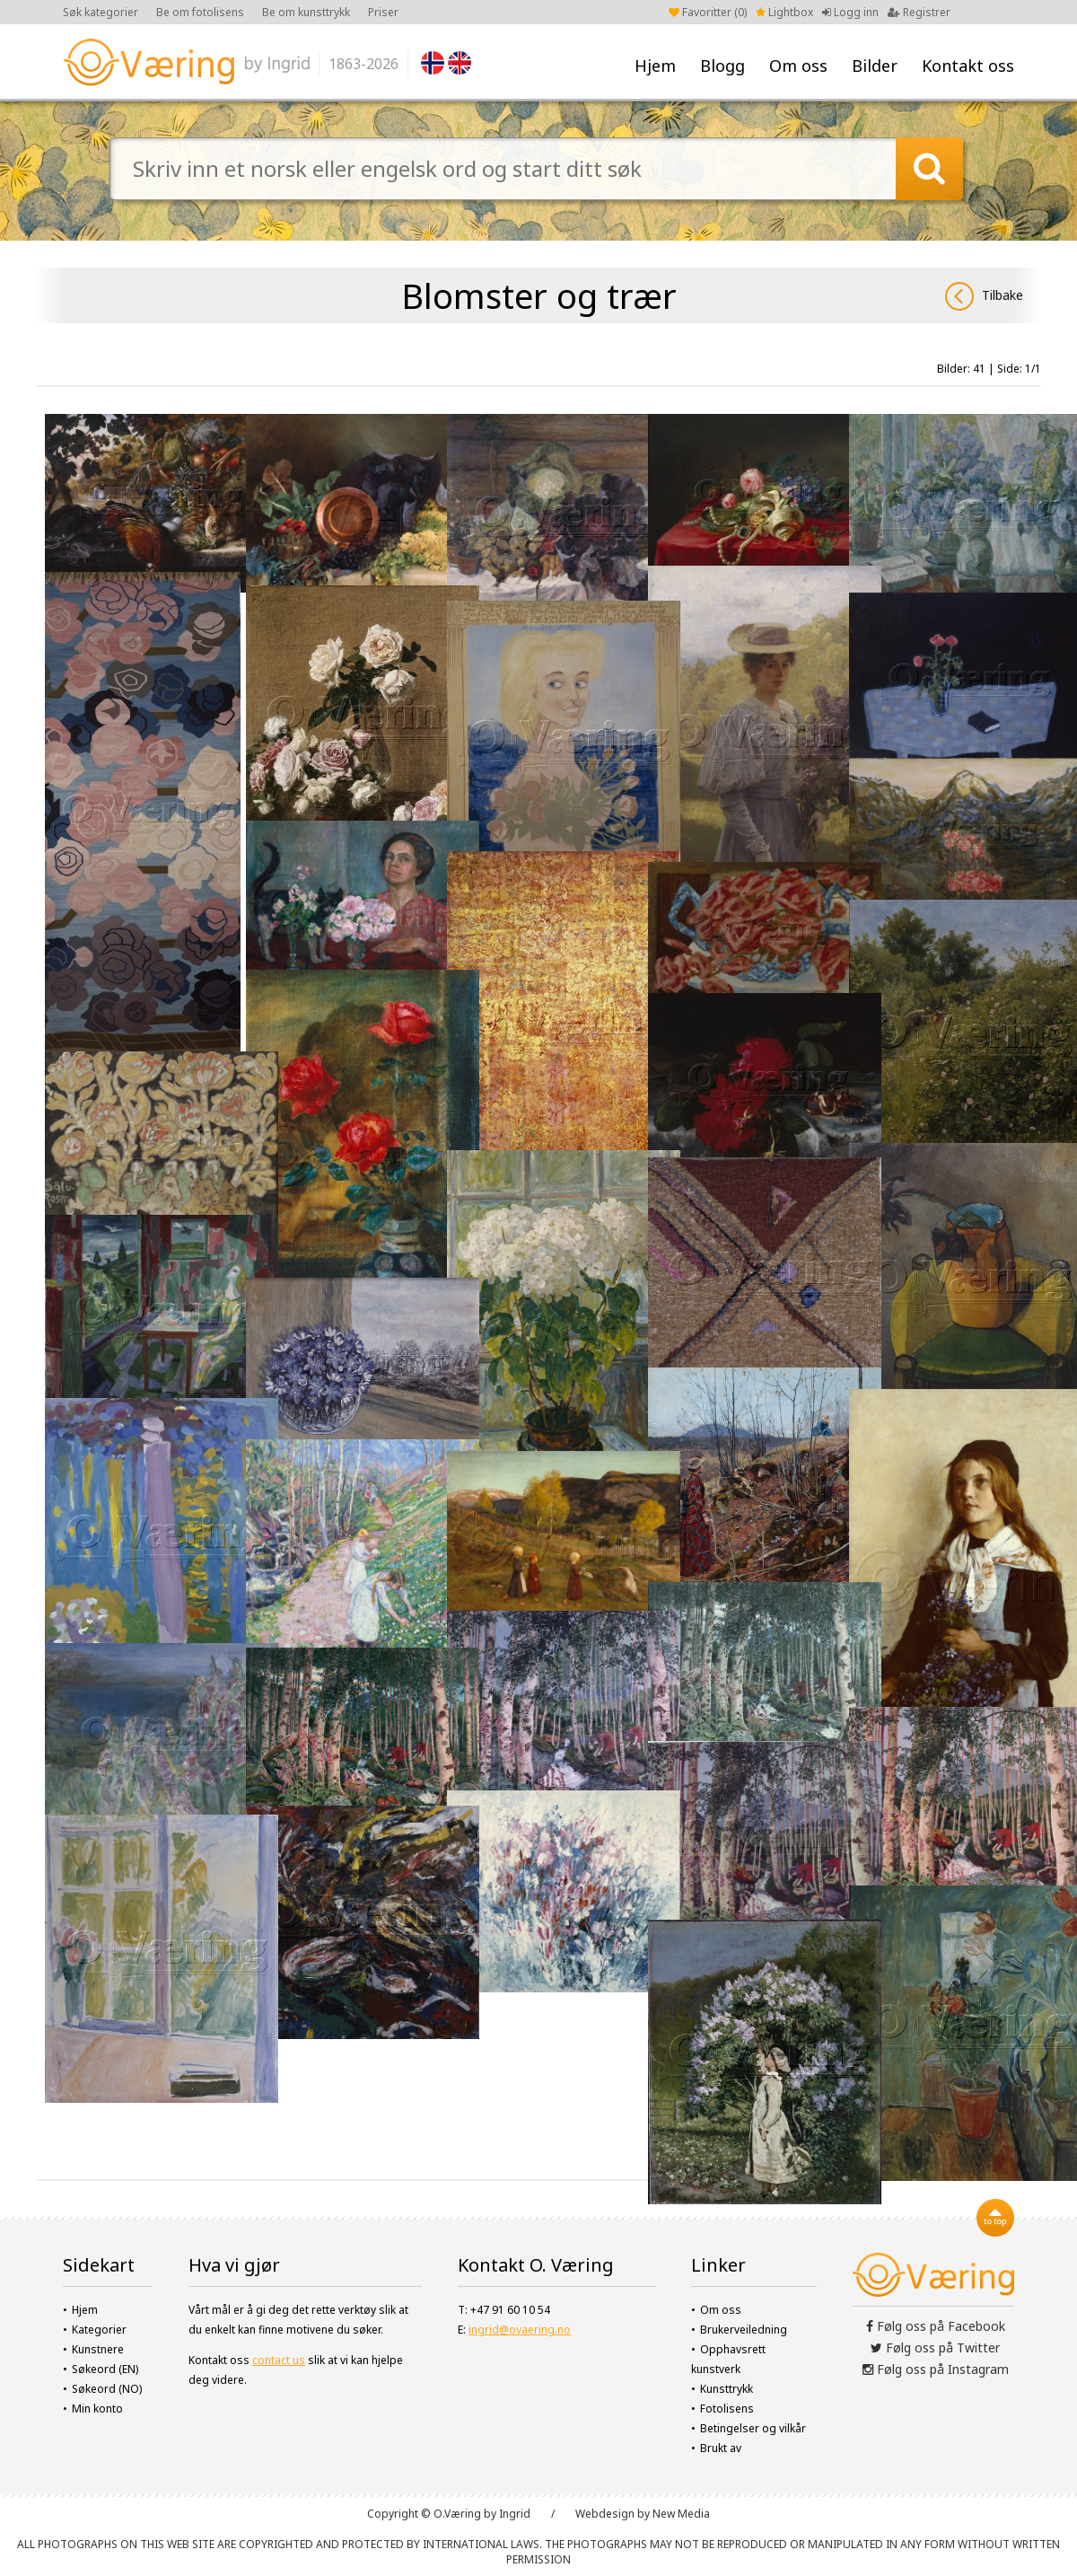 The image size is (1077, 2576). I want to click on Fotolisens, so click(727, 2408).